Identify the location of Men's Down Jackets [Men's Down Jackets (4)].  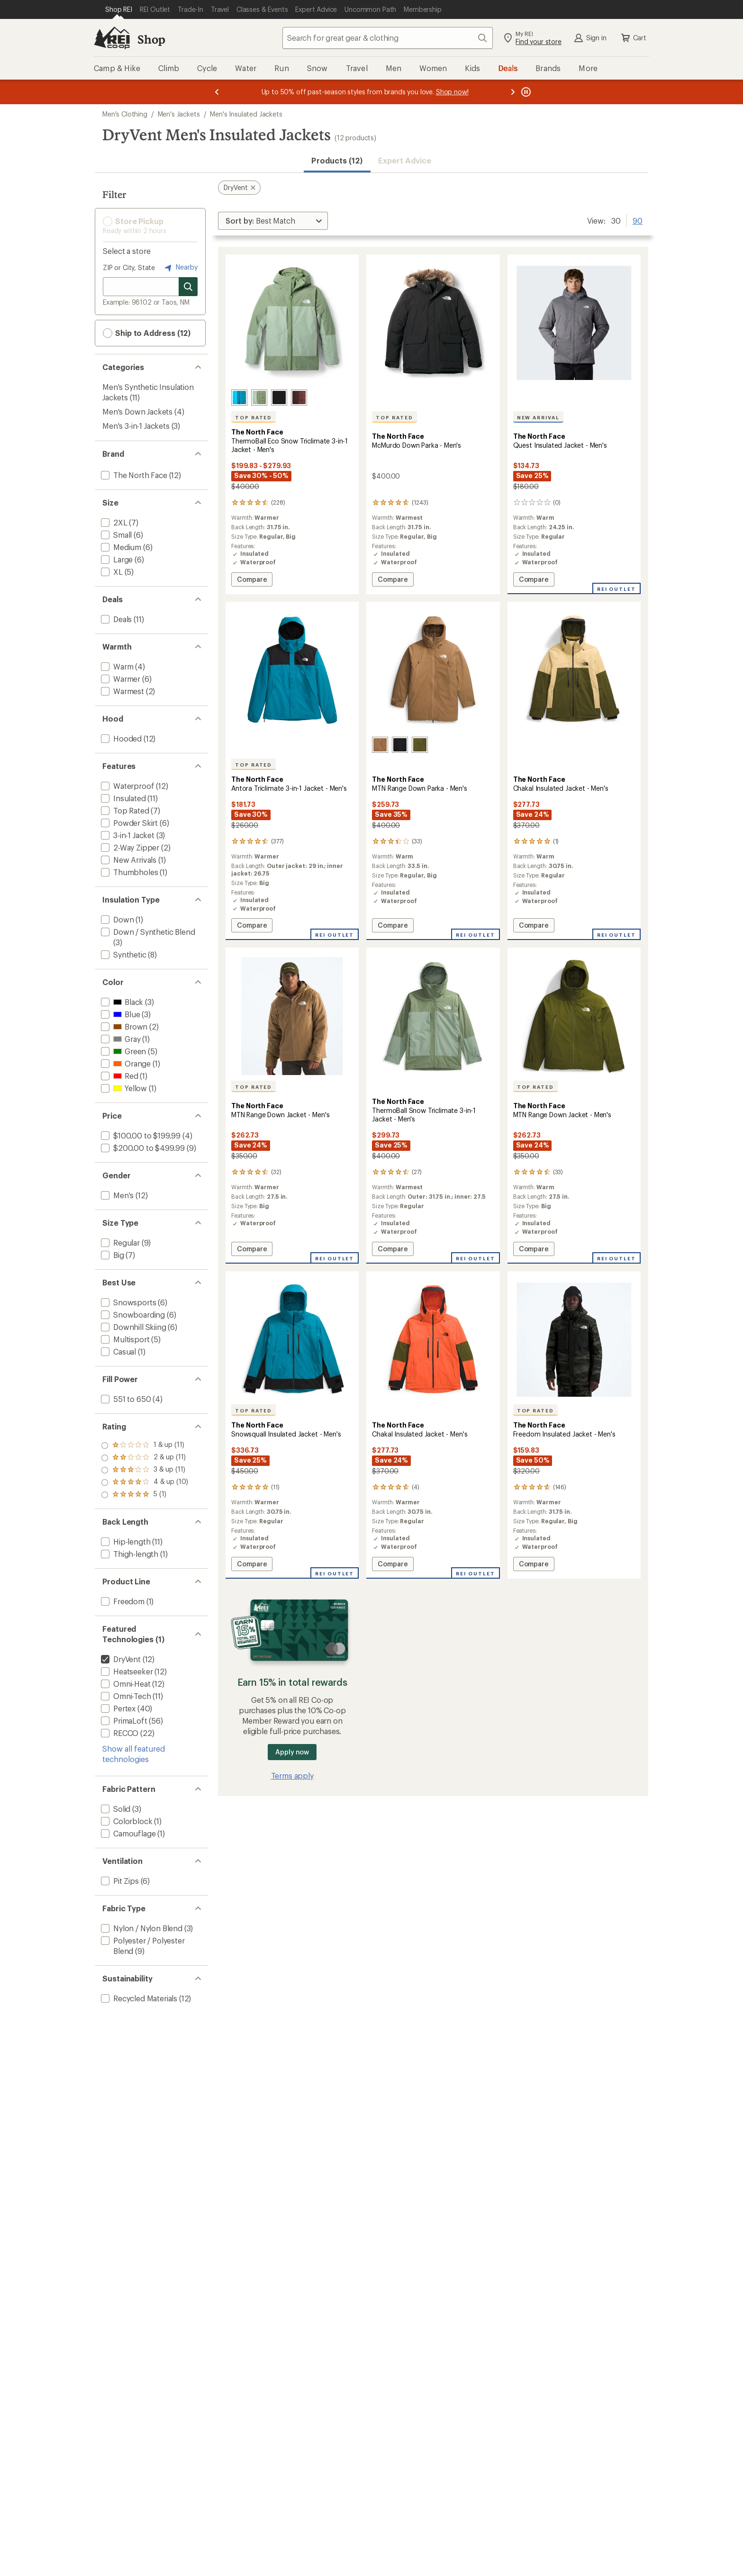
(137, 411).